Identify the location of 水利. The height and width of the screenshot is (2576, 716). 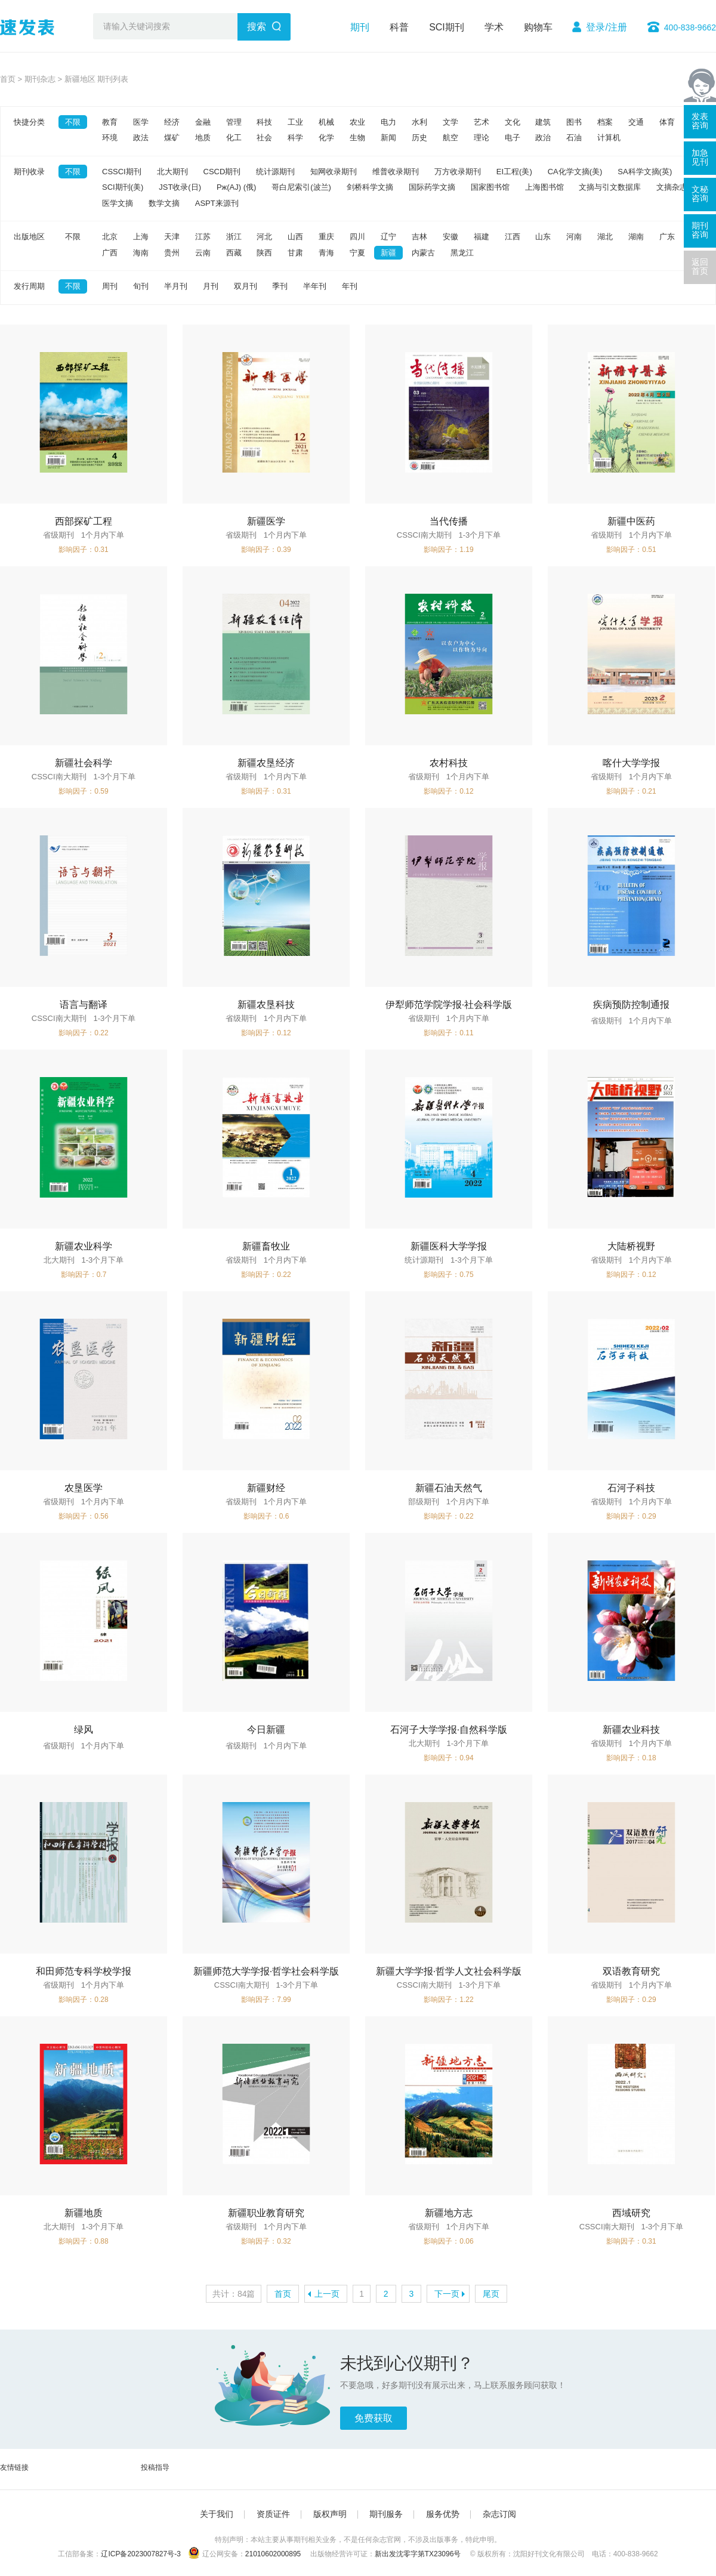
(419, 122).